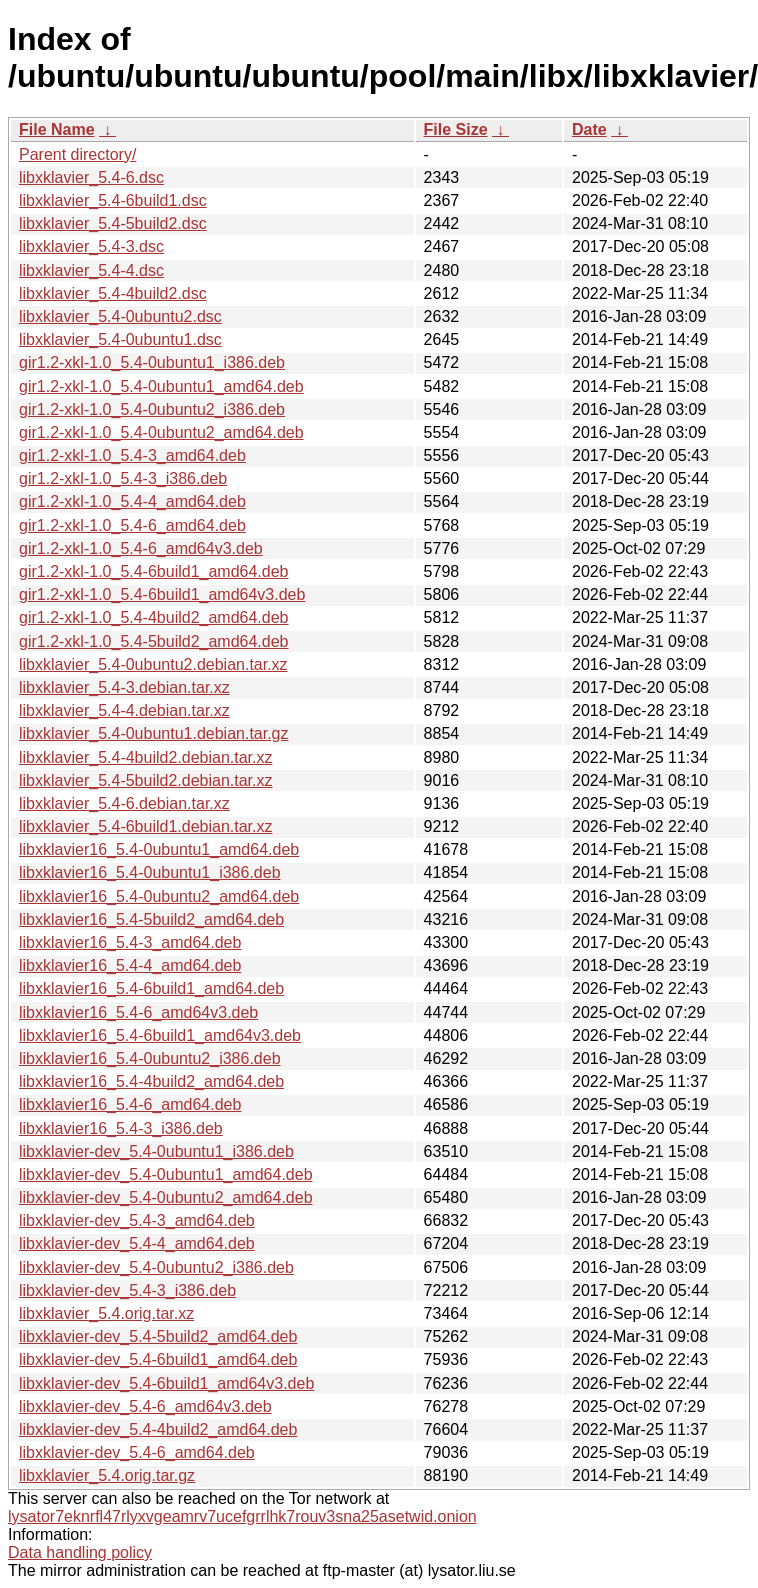  I want to click on Date, so click(589, 129).